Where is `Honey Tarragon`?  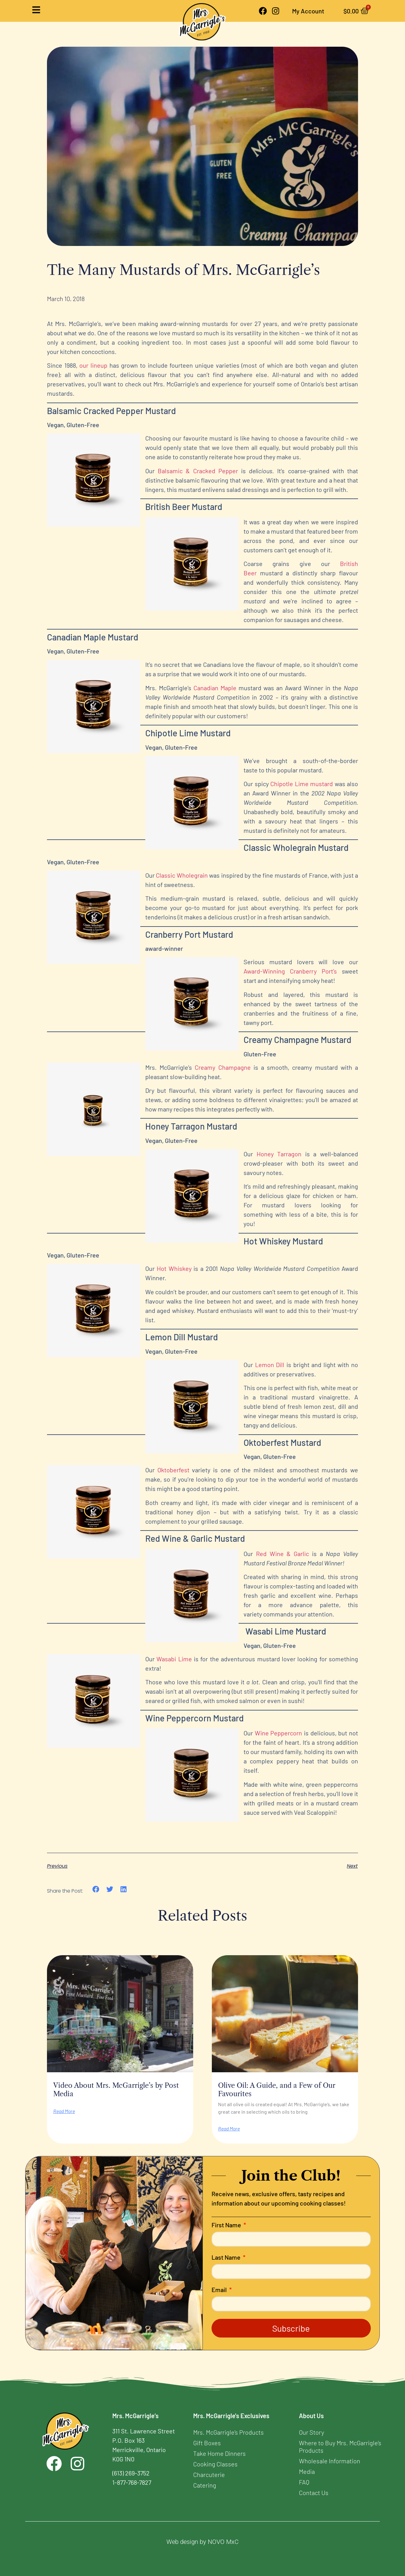
Honey Tarragon is located at coordinates (279, 1154).